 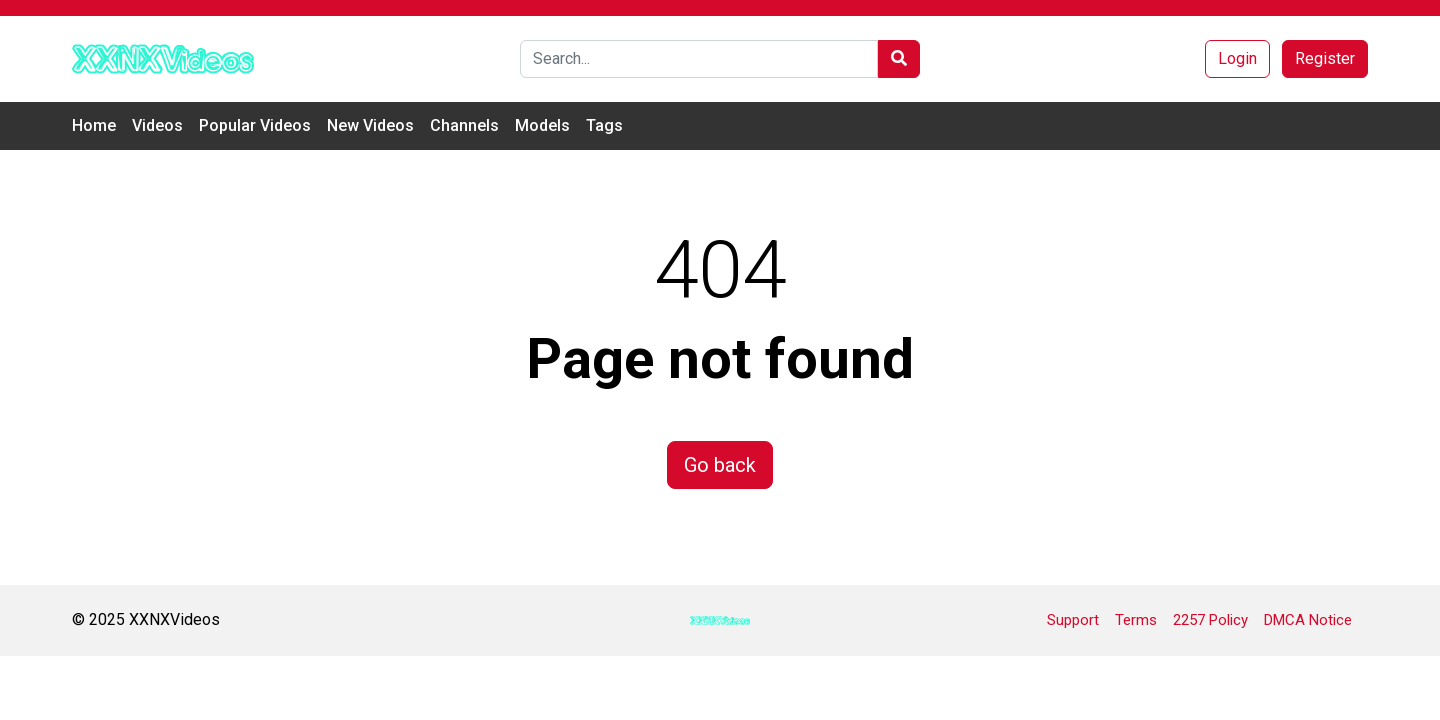 I want to click on Register, so click(x=1325, y=58).